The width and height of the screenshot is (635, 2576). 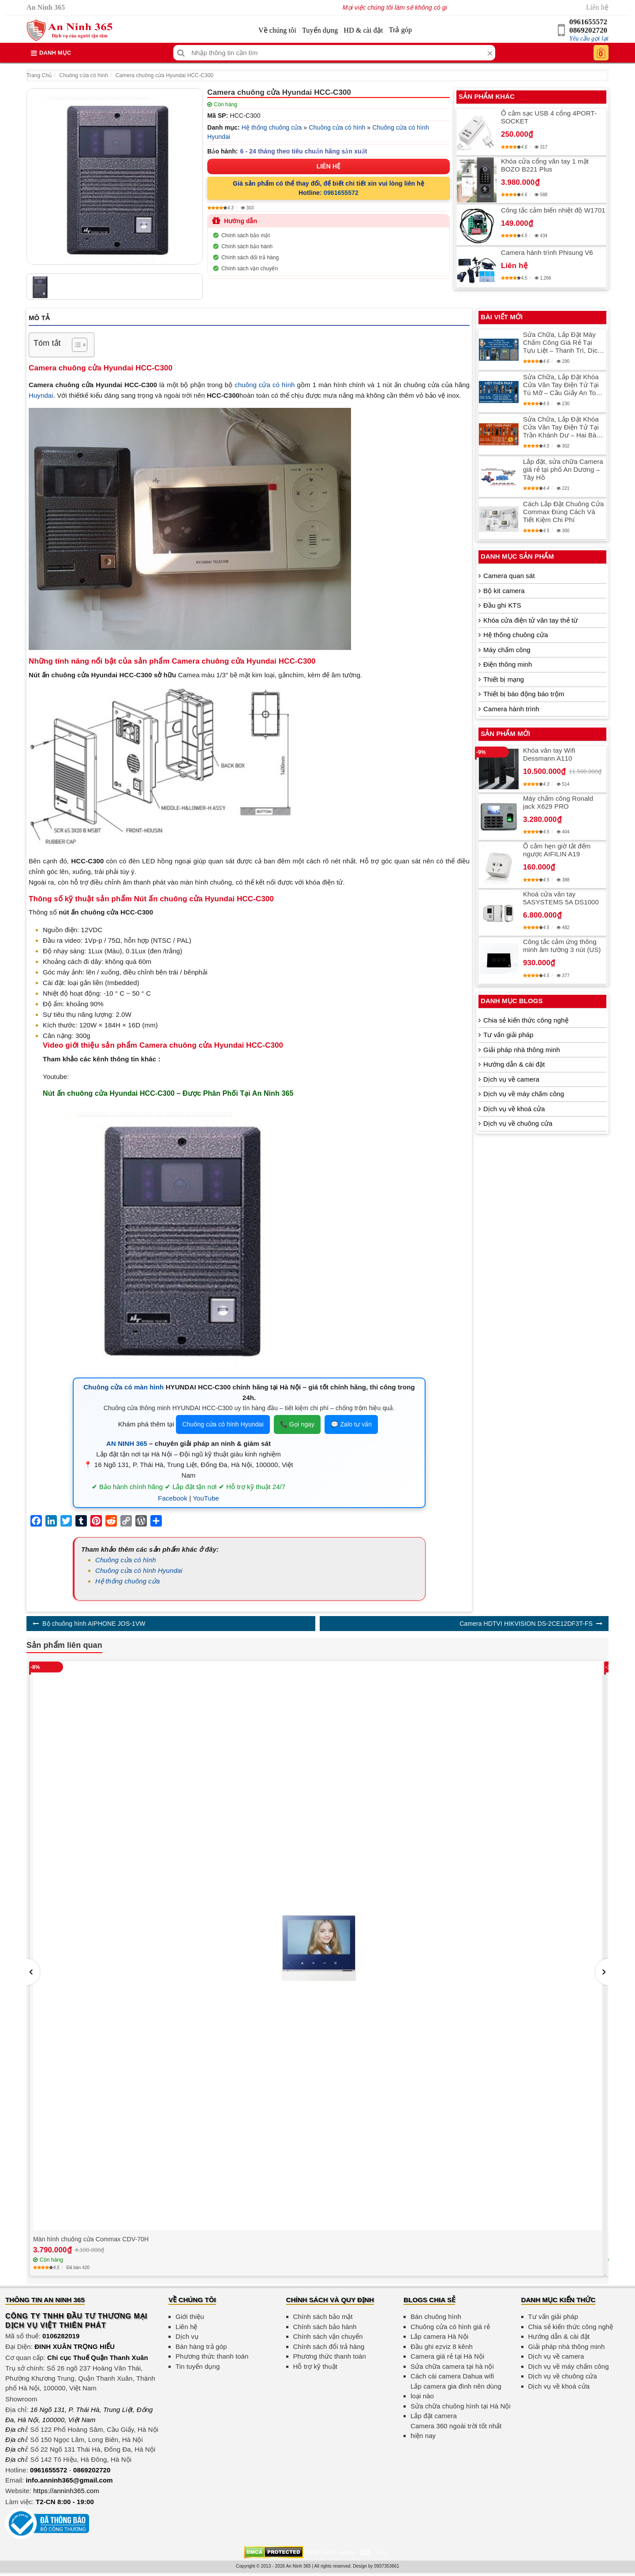 What do you see at coordinates (172, 1498) in the screenshot?
I see `Facebook` at bounding box center [172, 1498].